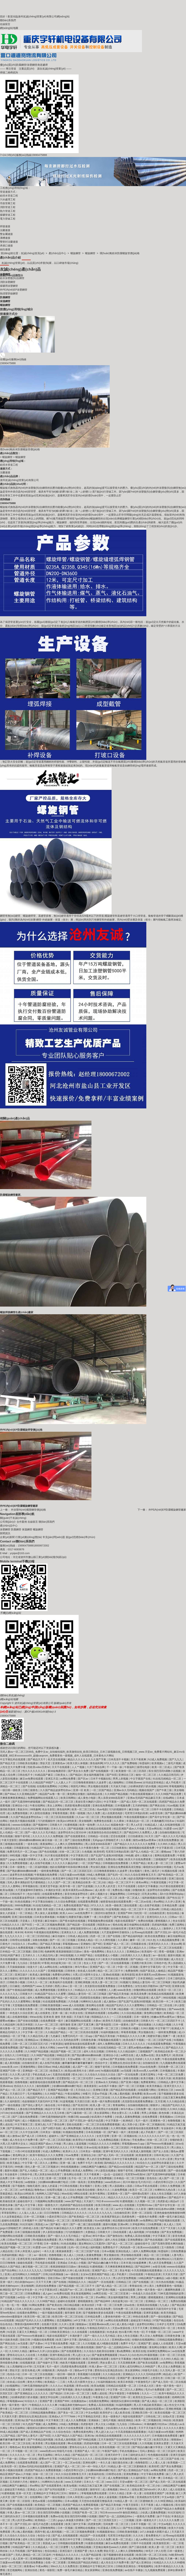 The width and height of the screenshot is (186, 2576). What do you see at coordinates (25, 2262) in the screenshot?
I see `操碰在线观看` at bounding box center [25, 2262].